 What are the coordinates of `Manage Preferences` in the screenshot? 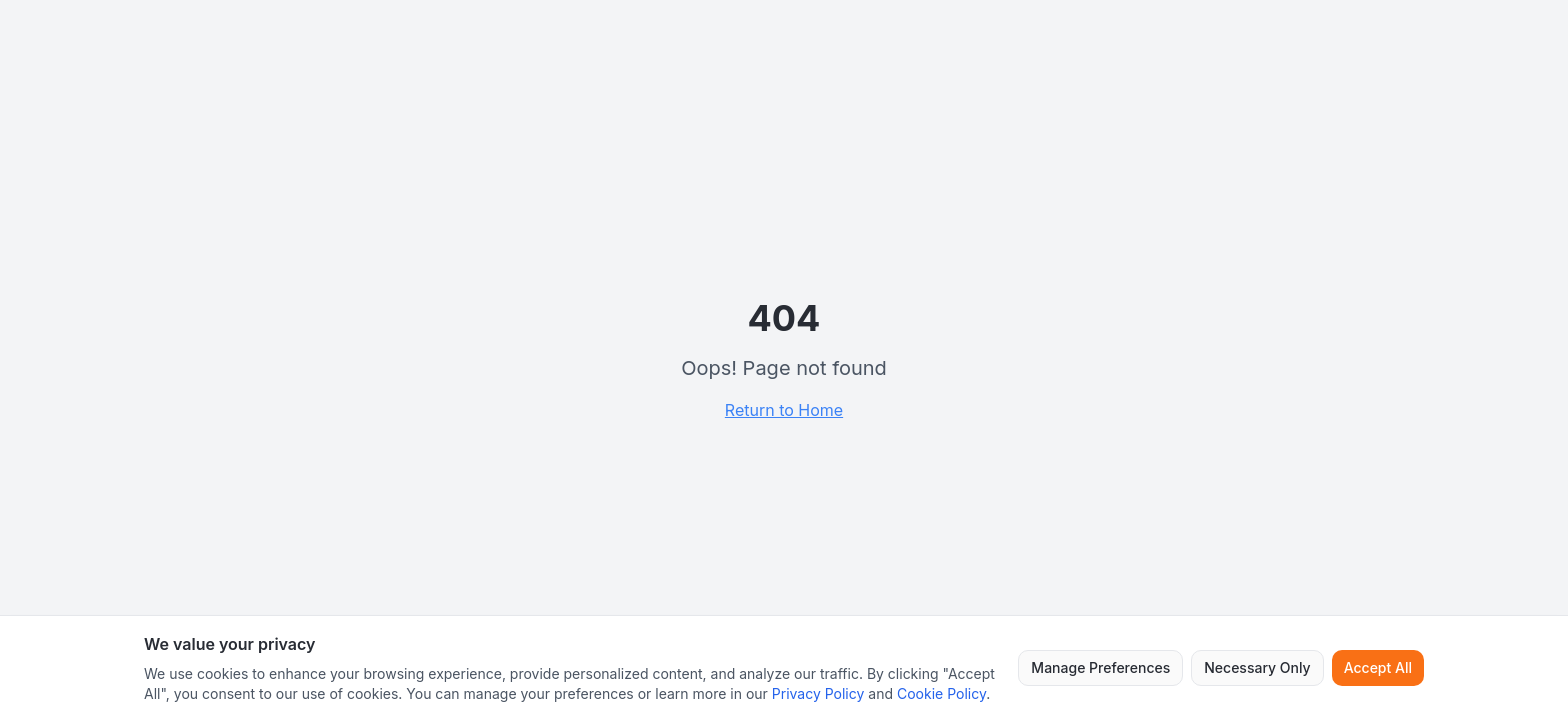 It's located at (1100, 667).